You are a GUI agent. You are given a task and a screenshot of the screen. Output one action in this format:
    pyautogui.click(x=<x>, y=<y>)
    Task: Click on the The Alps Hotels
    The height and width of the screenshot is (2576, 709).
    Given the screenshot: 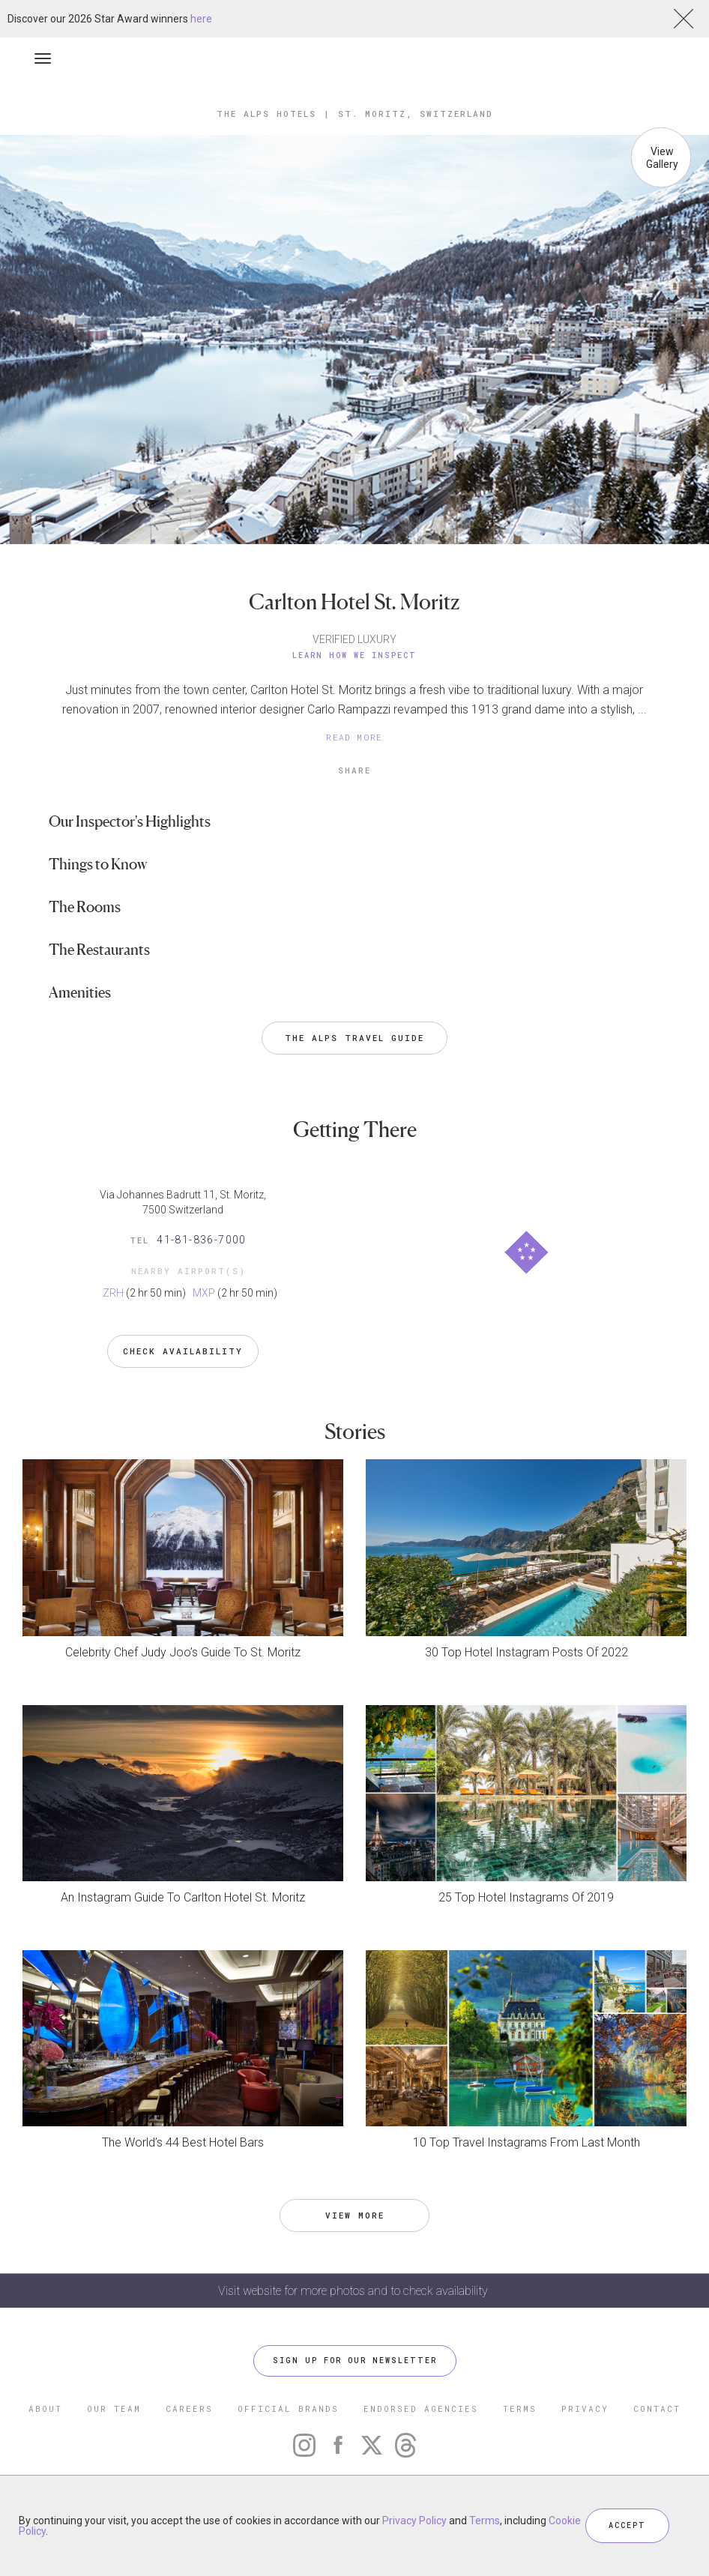 What is the action you would take?
    pyautogui.click(x=266, y=113)
    